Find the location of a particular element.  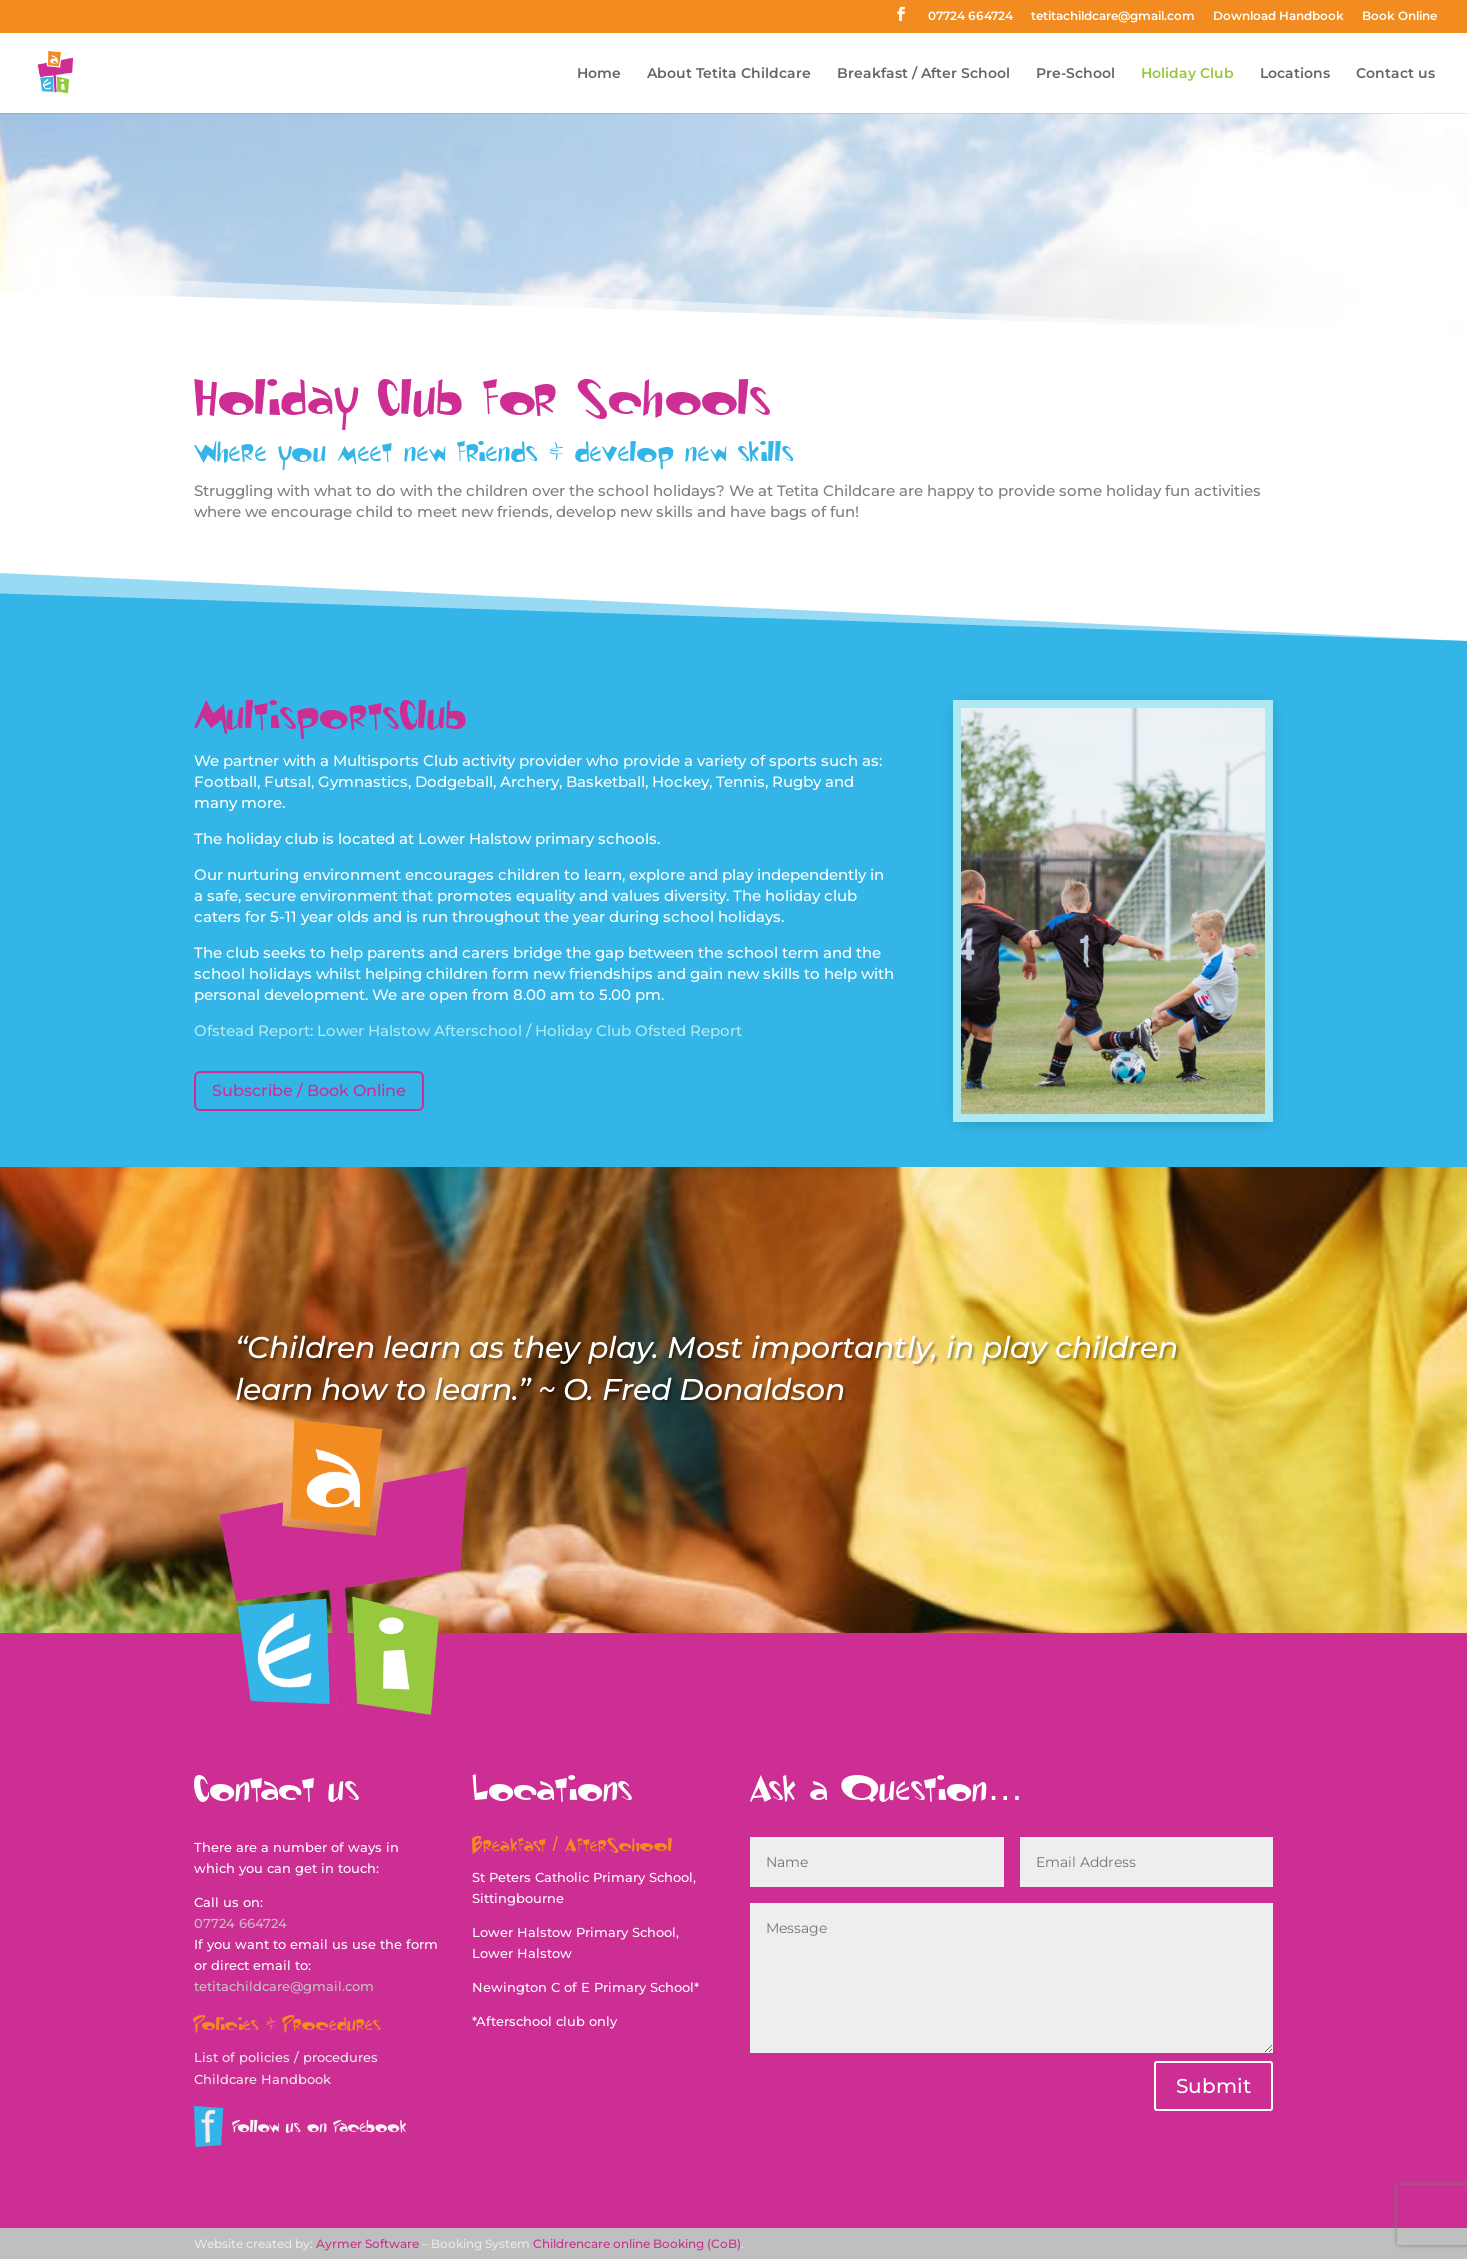

Locations is located at coordinates (1295, 74).